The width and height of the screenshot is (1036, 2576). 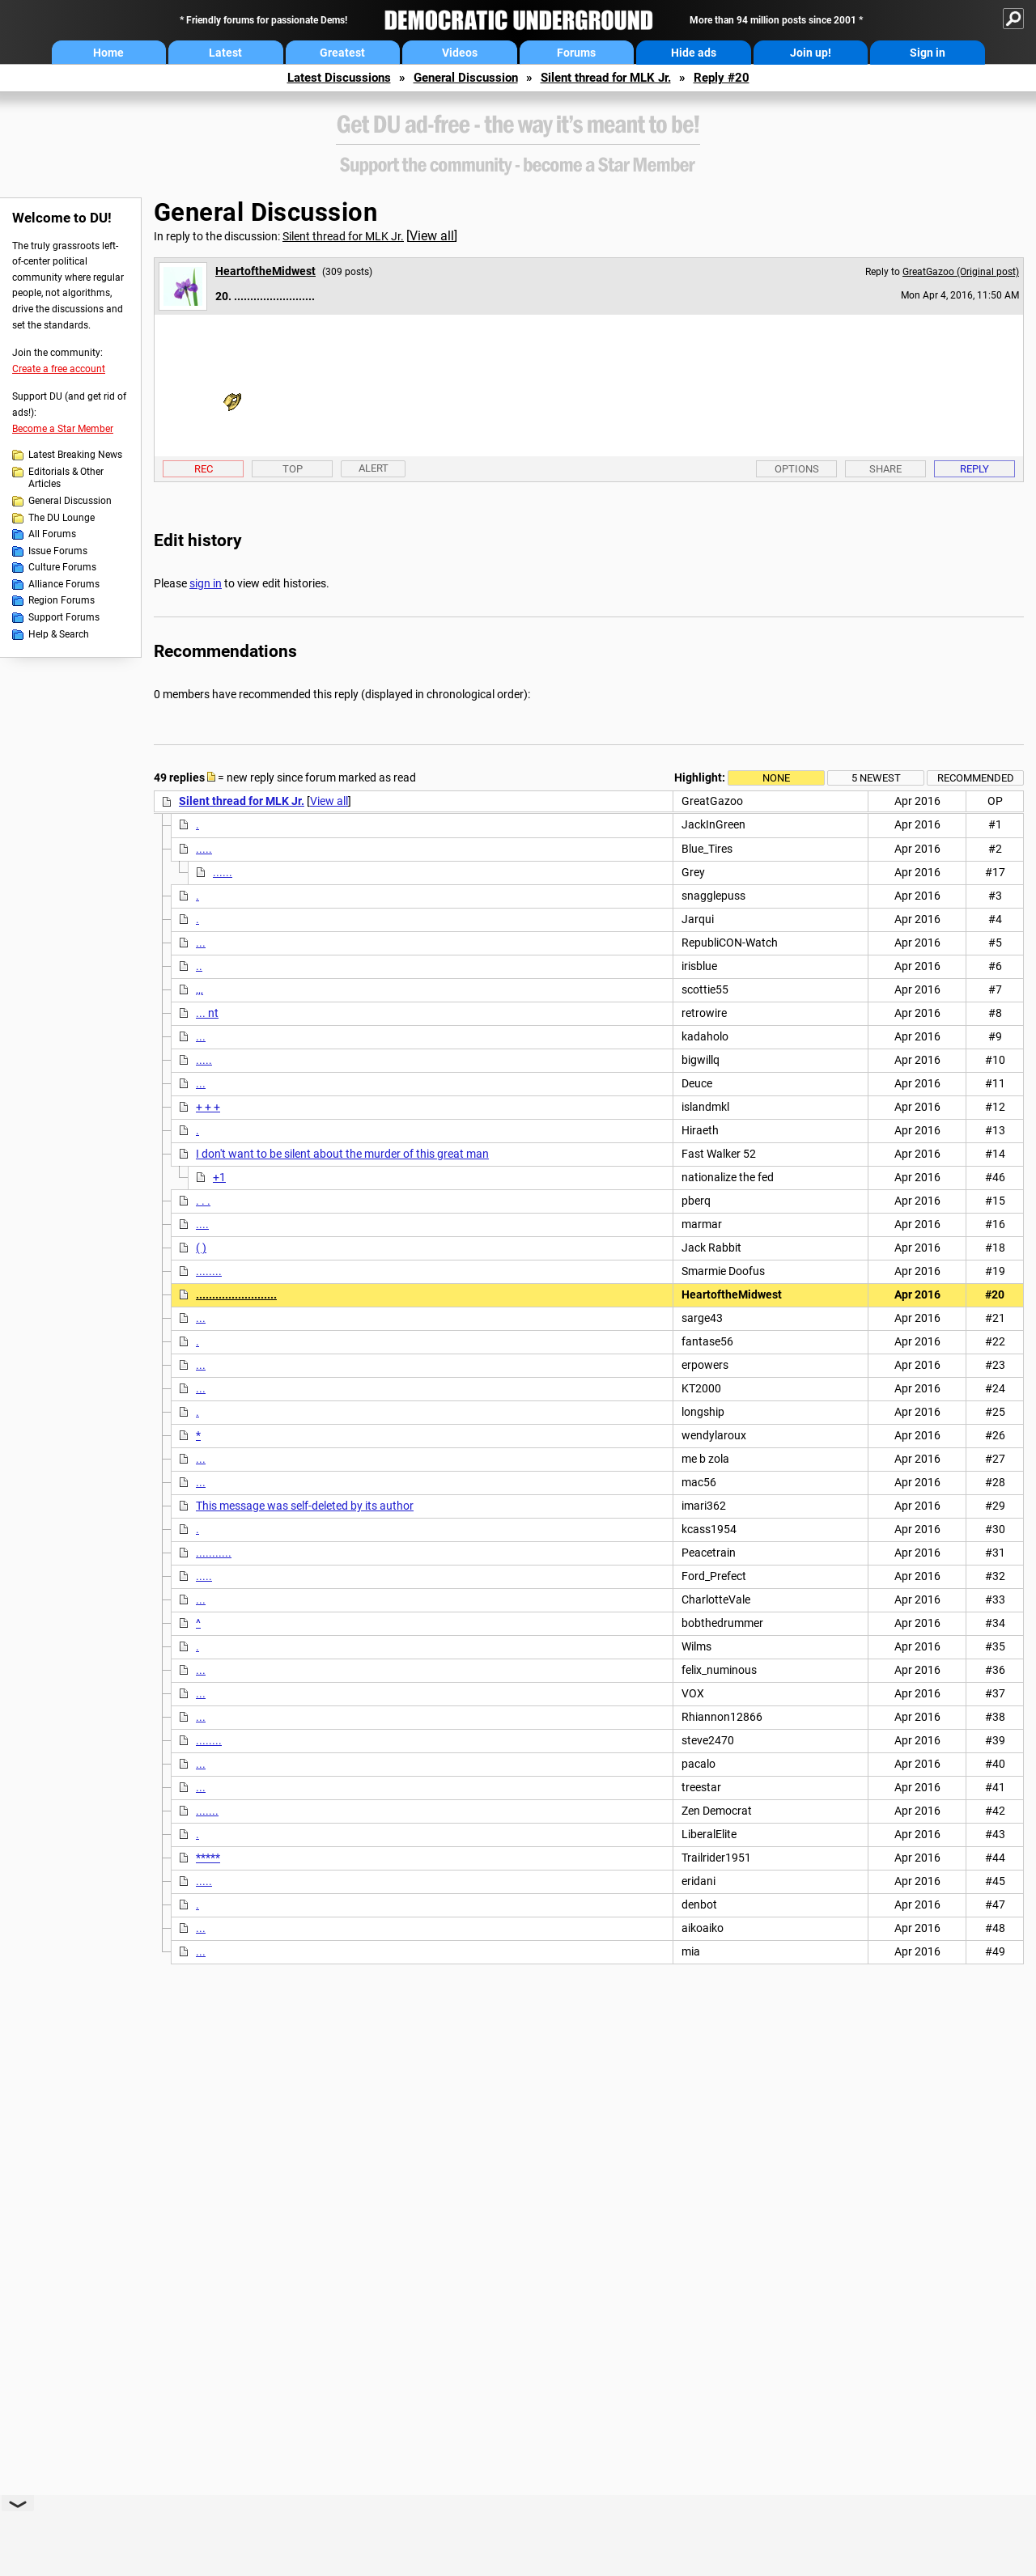 I want to click on ..., so click(x=201, y=942).